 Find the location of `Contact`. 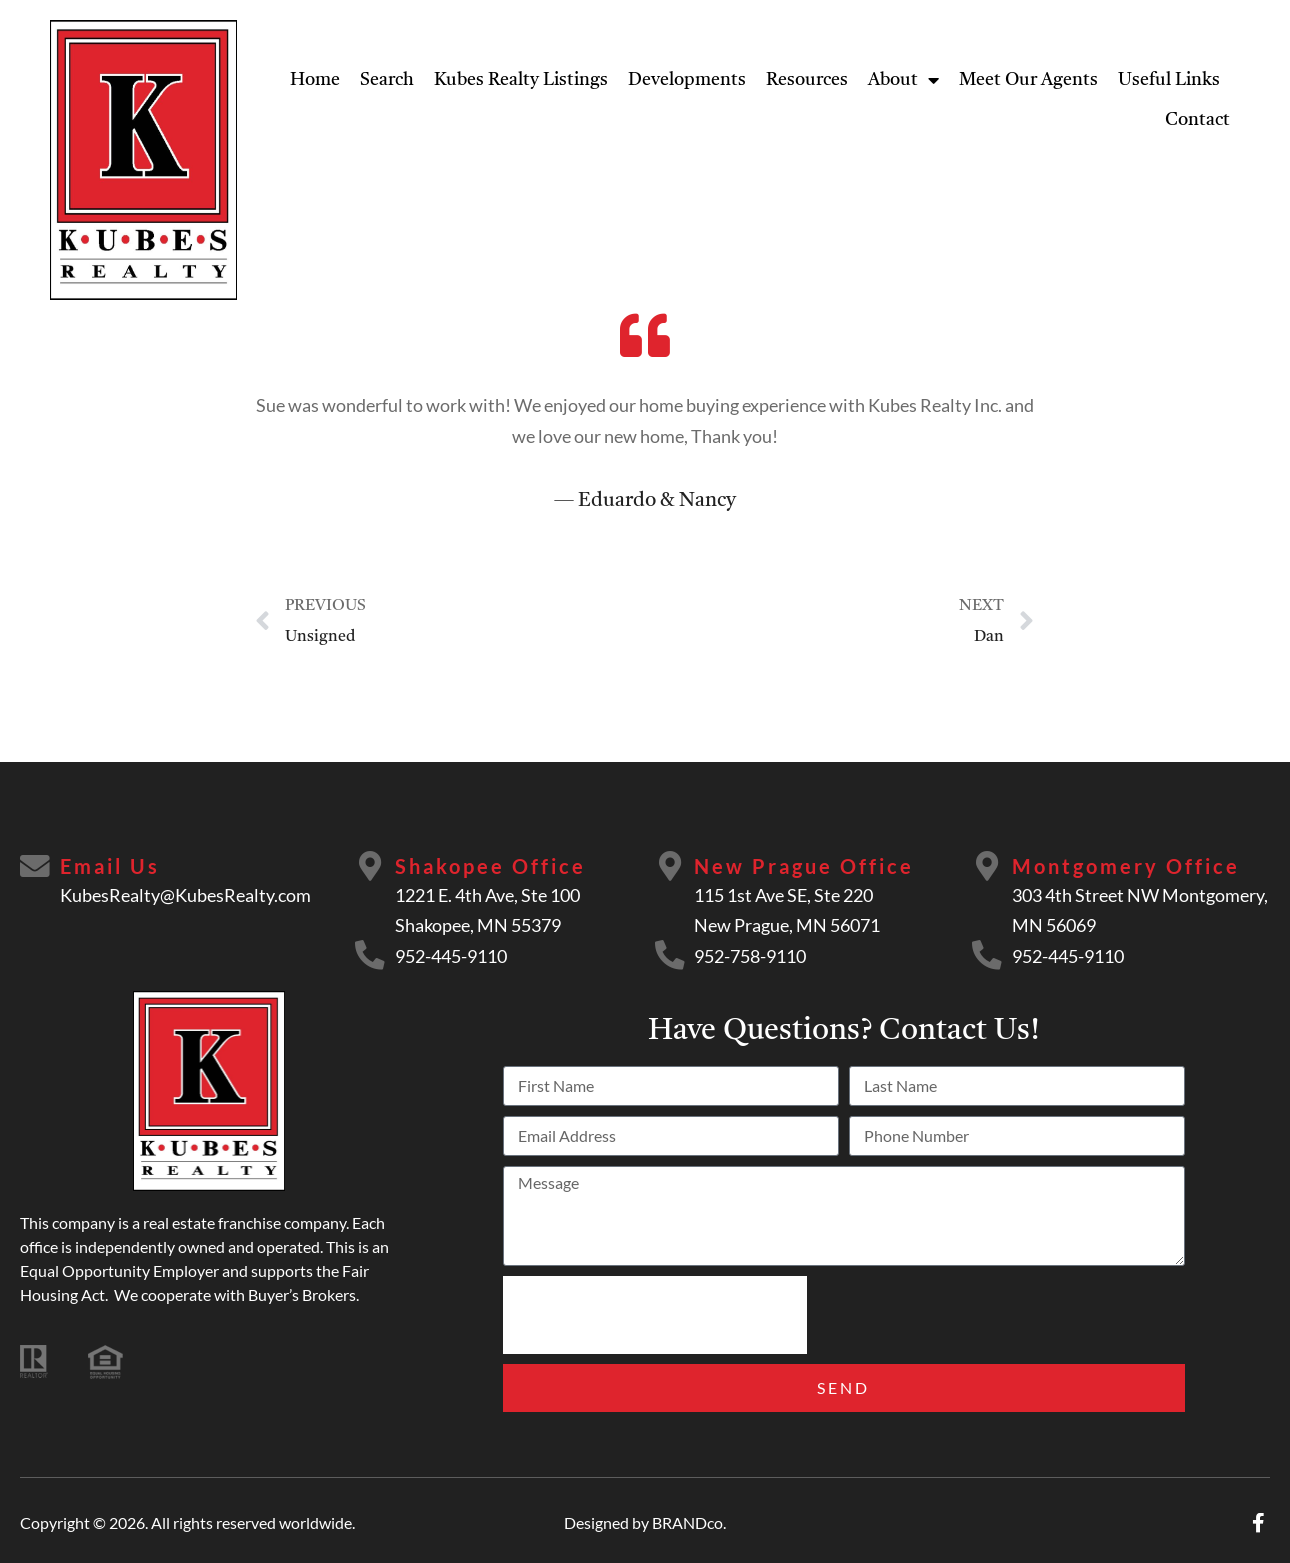

Contact is located at coordinates (1197, 120).